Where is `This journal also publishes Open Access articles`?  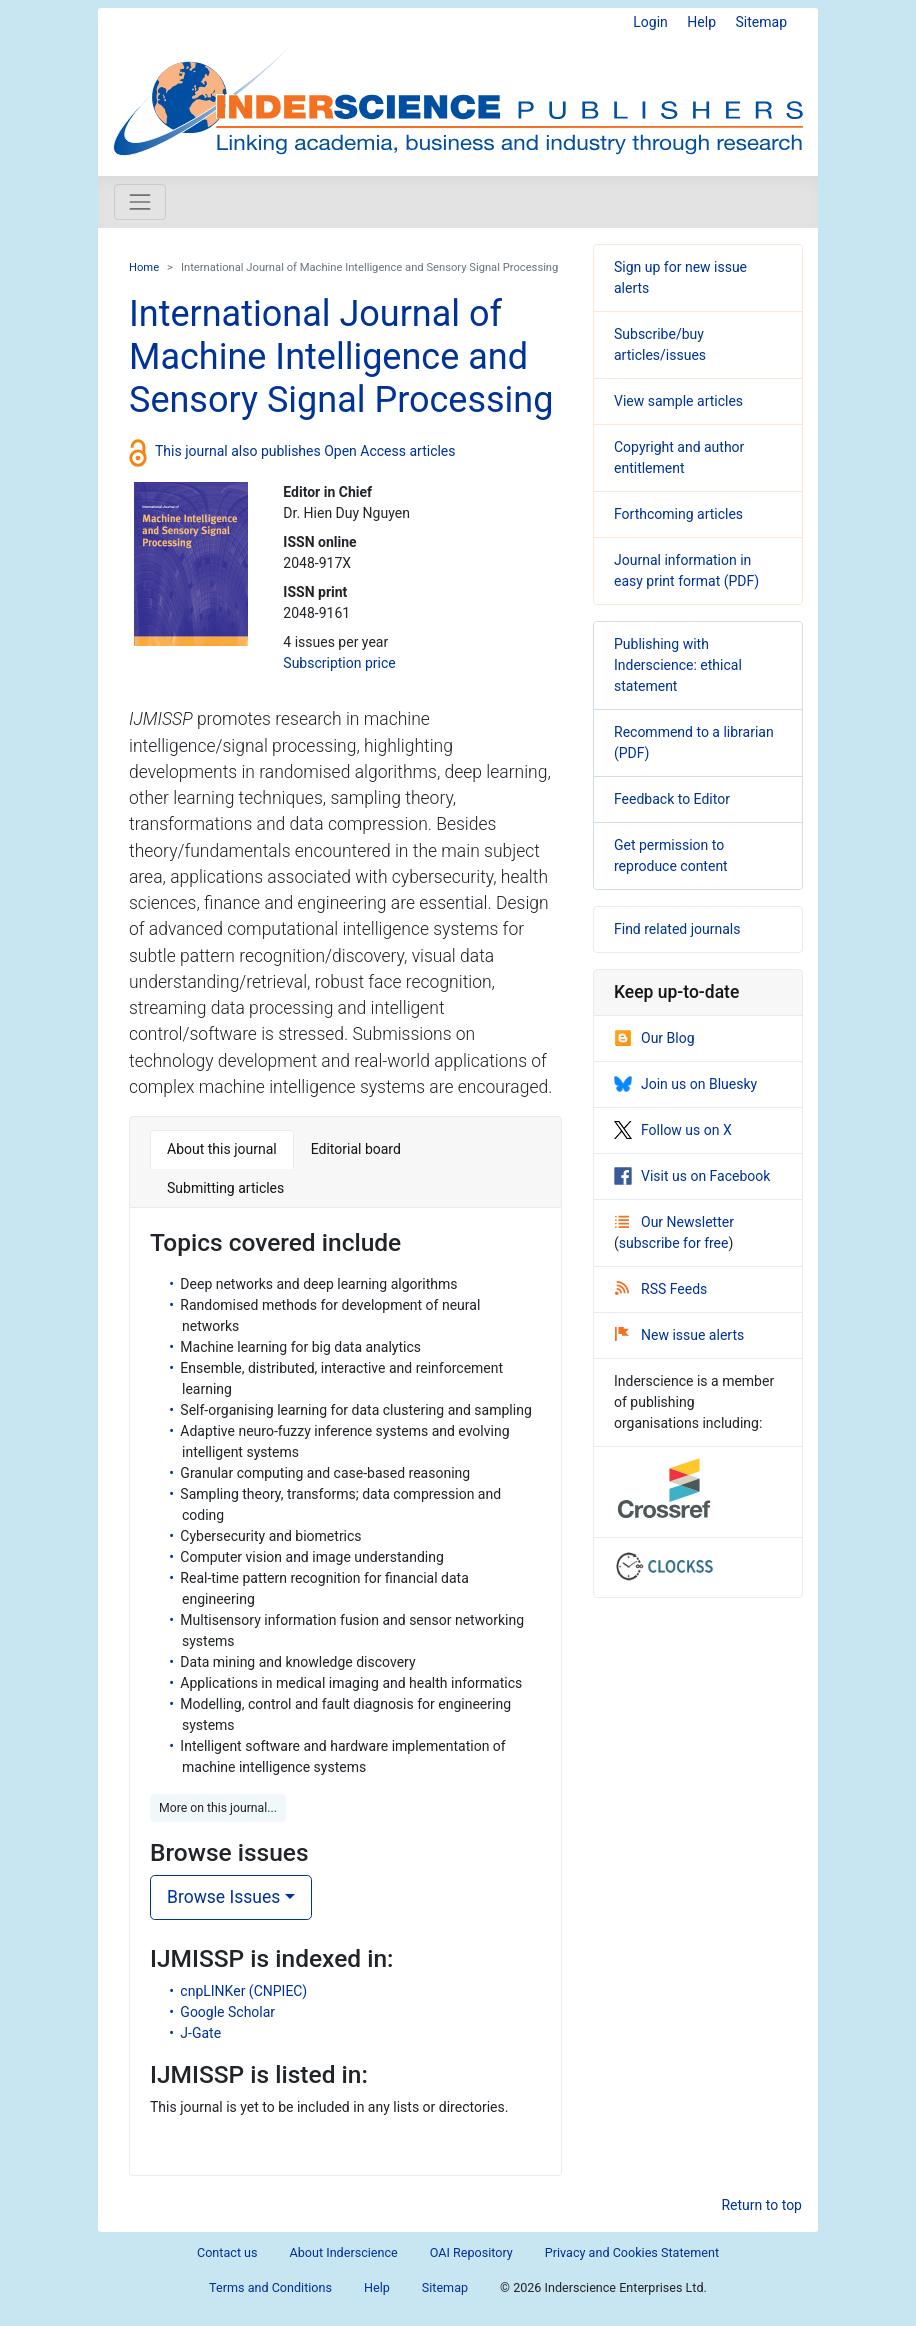
This journal also publishes Open Access articles is located at coordinates (305, 451).